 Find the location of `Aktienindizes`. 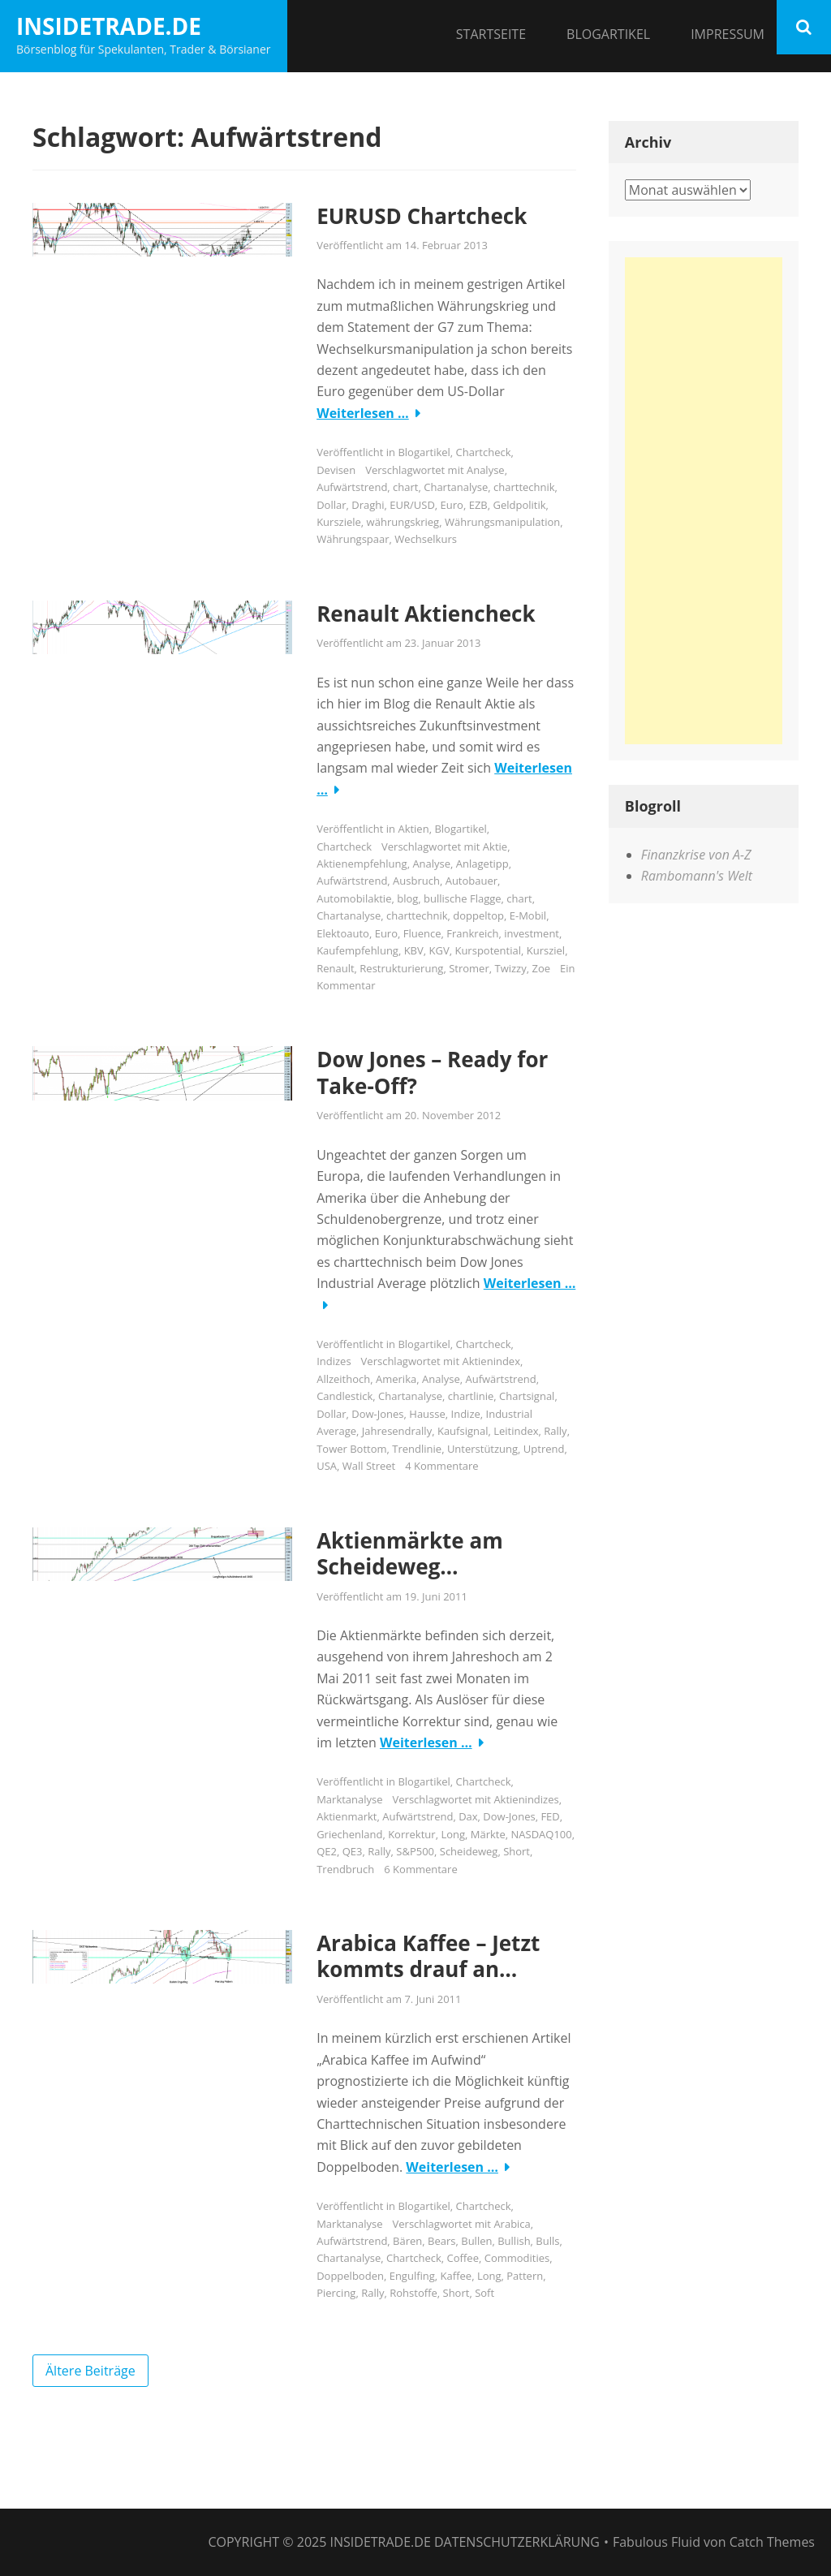

Aktienindizes is located at coordinates (525, 1799).